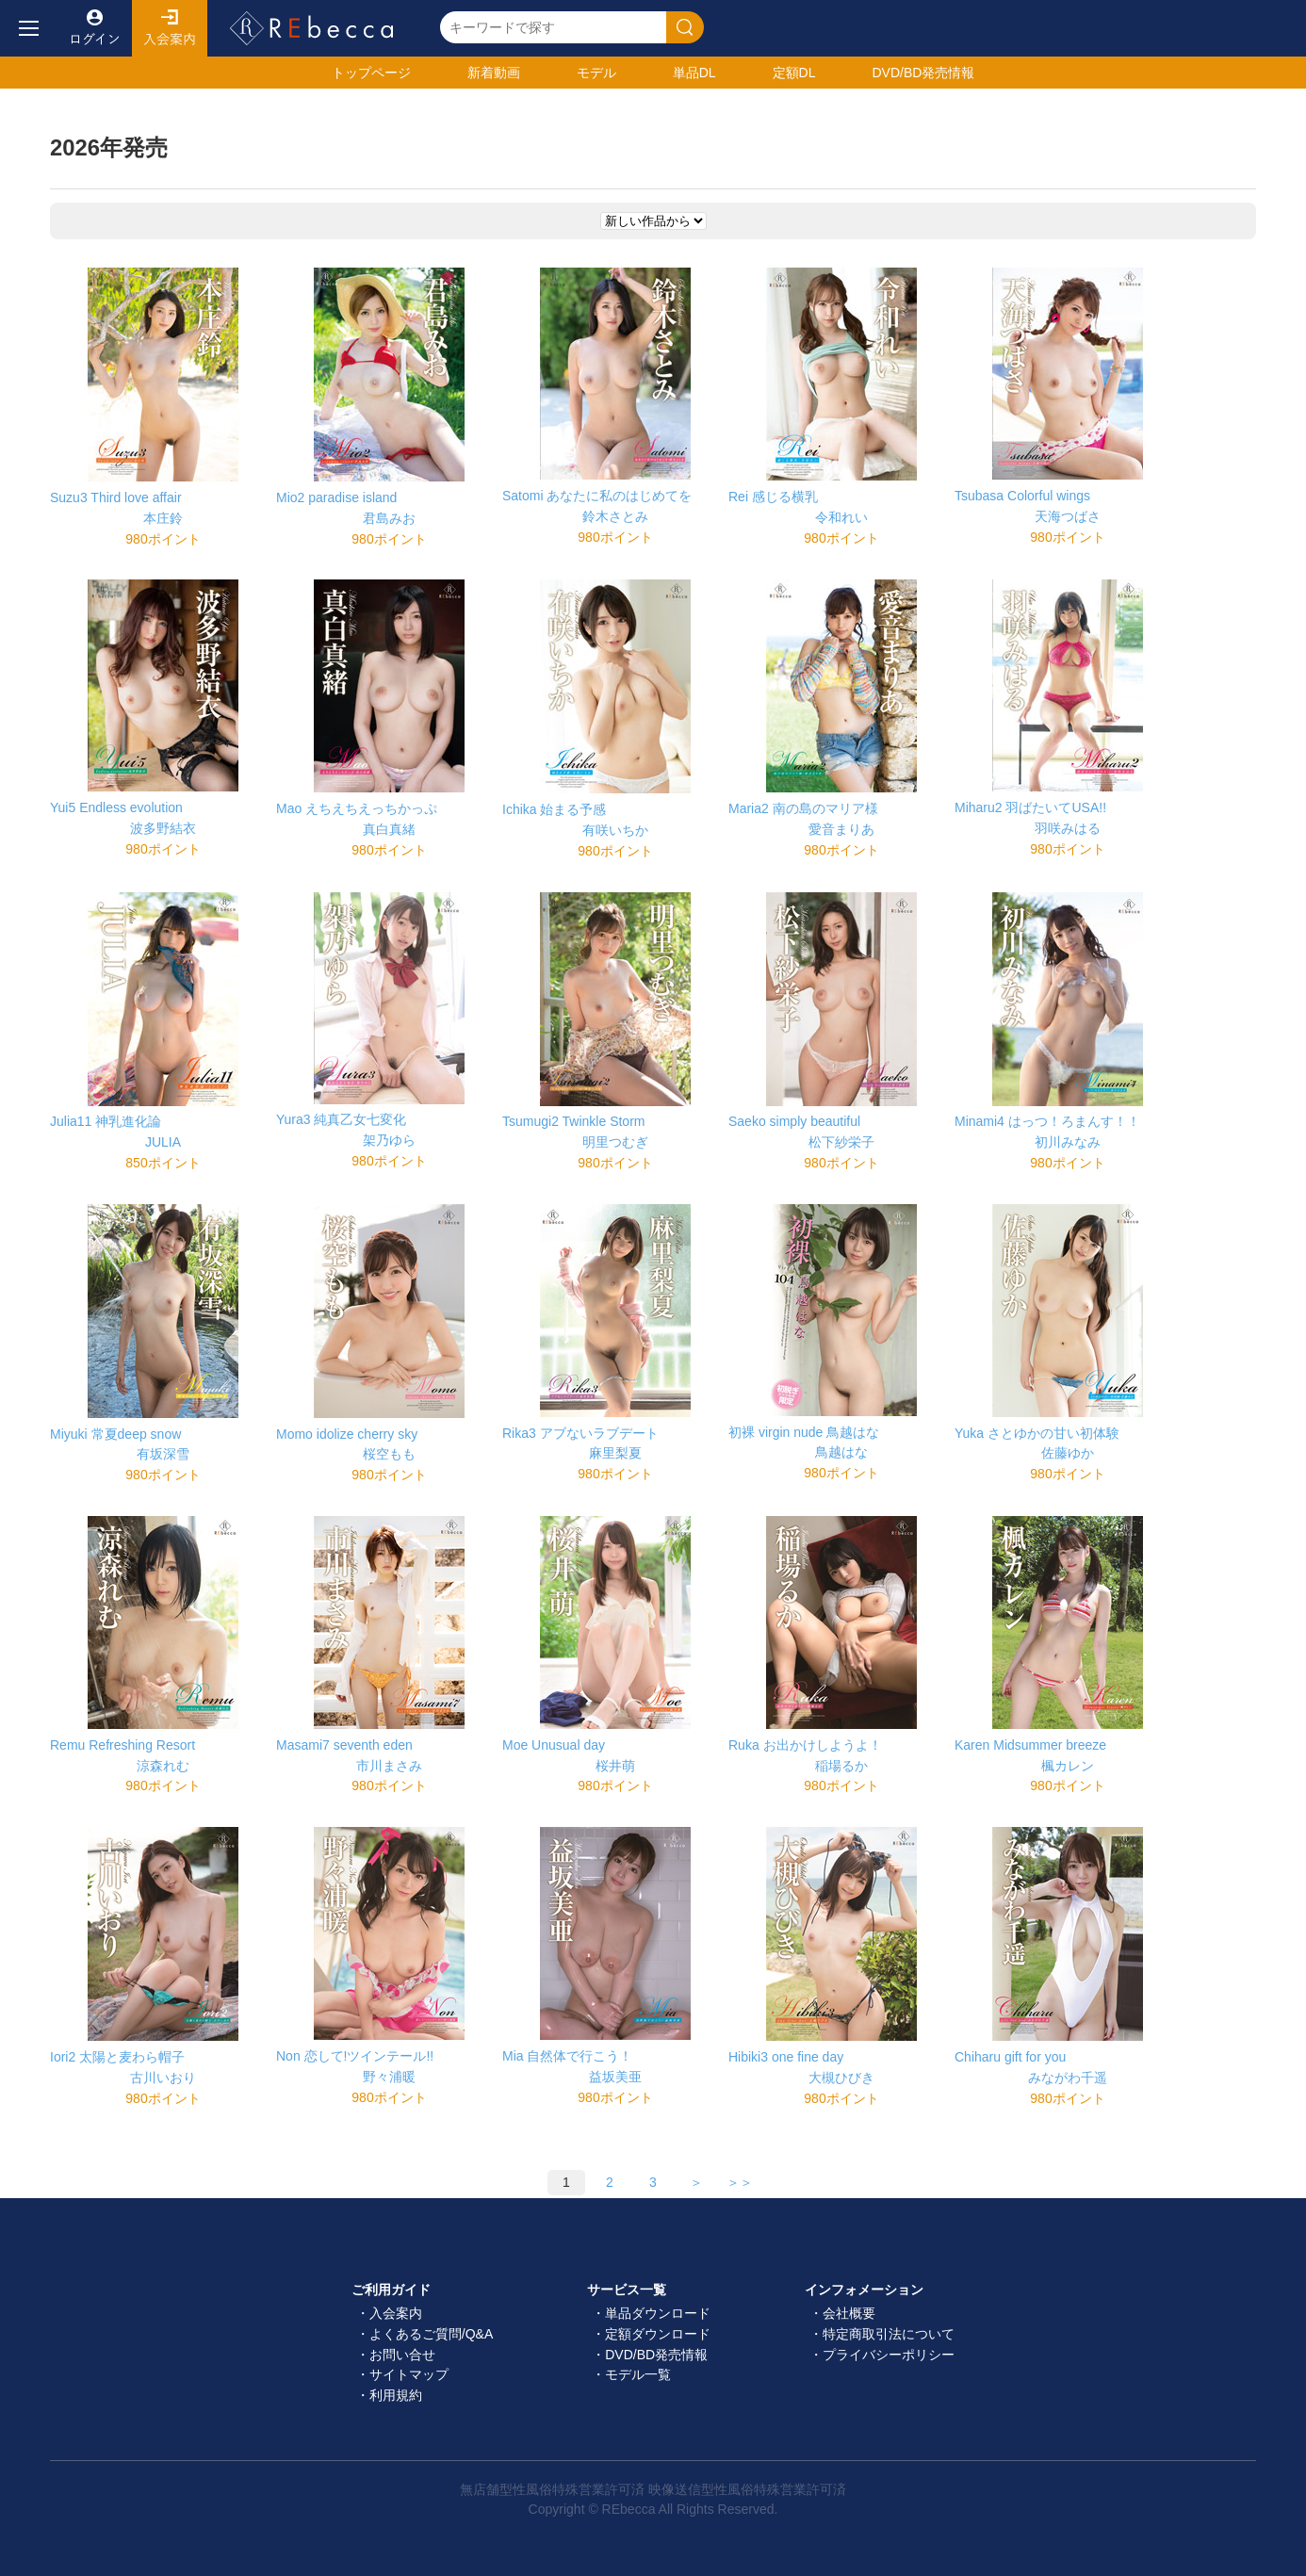  Describe the element at coordinates (493, 72) in the screenshot. I see `新着動画` at that location.